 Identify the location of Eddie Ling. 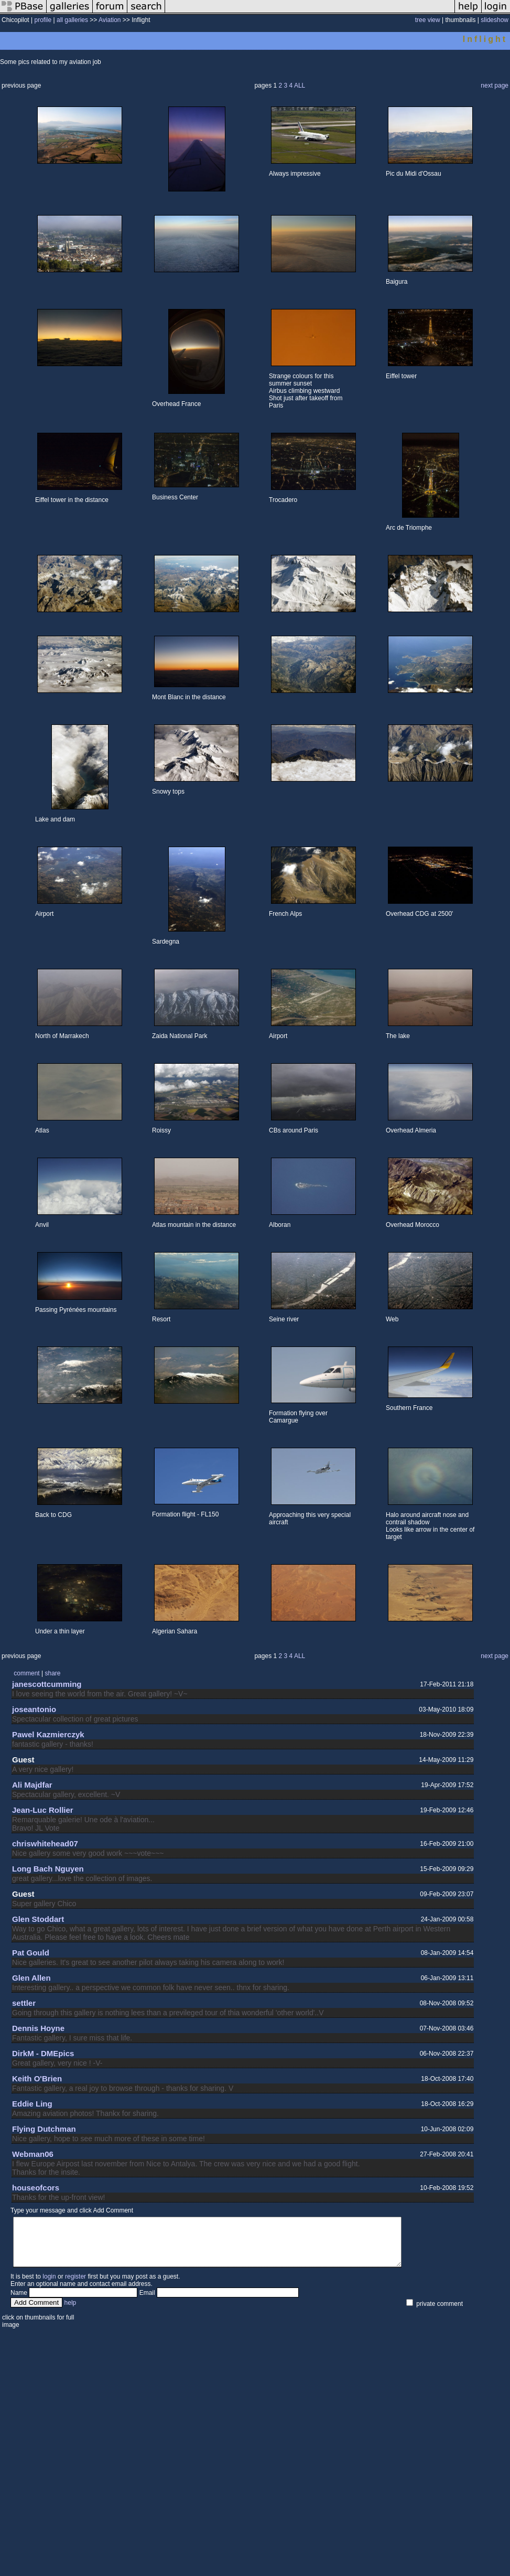
(32, 2103).